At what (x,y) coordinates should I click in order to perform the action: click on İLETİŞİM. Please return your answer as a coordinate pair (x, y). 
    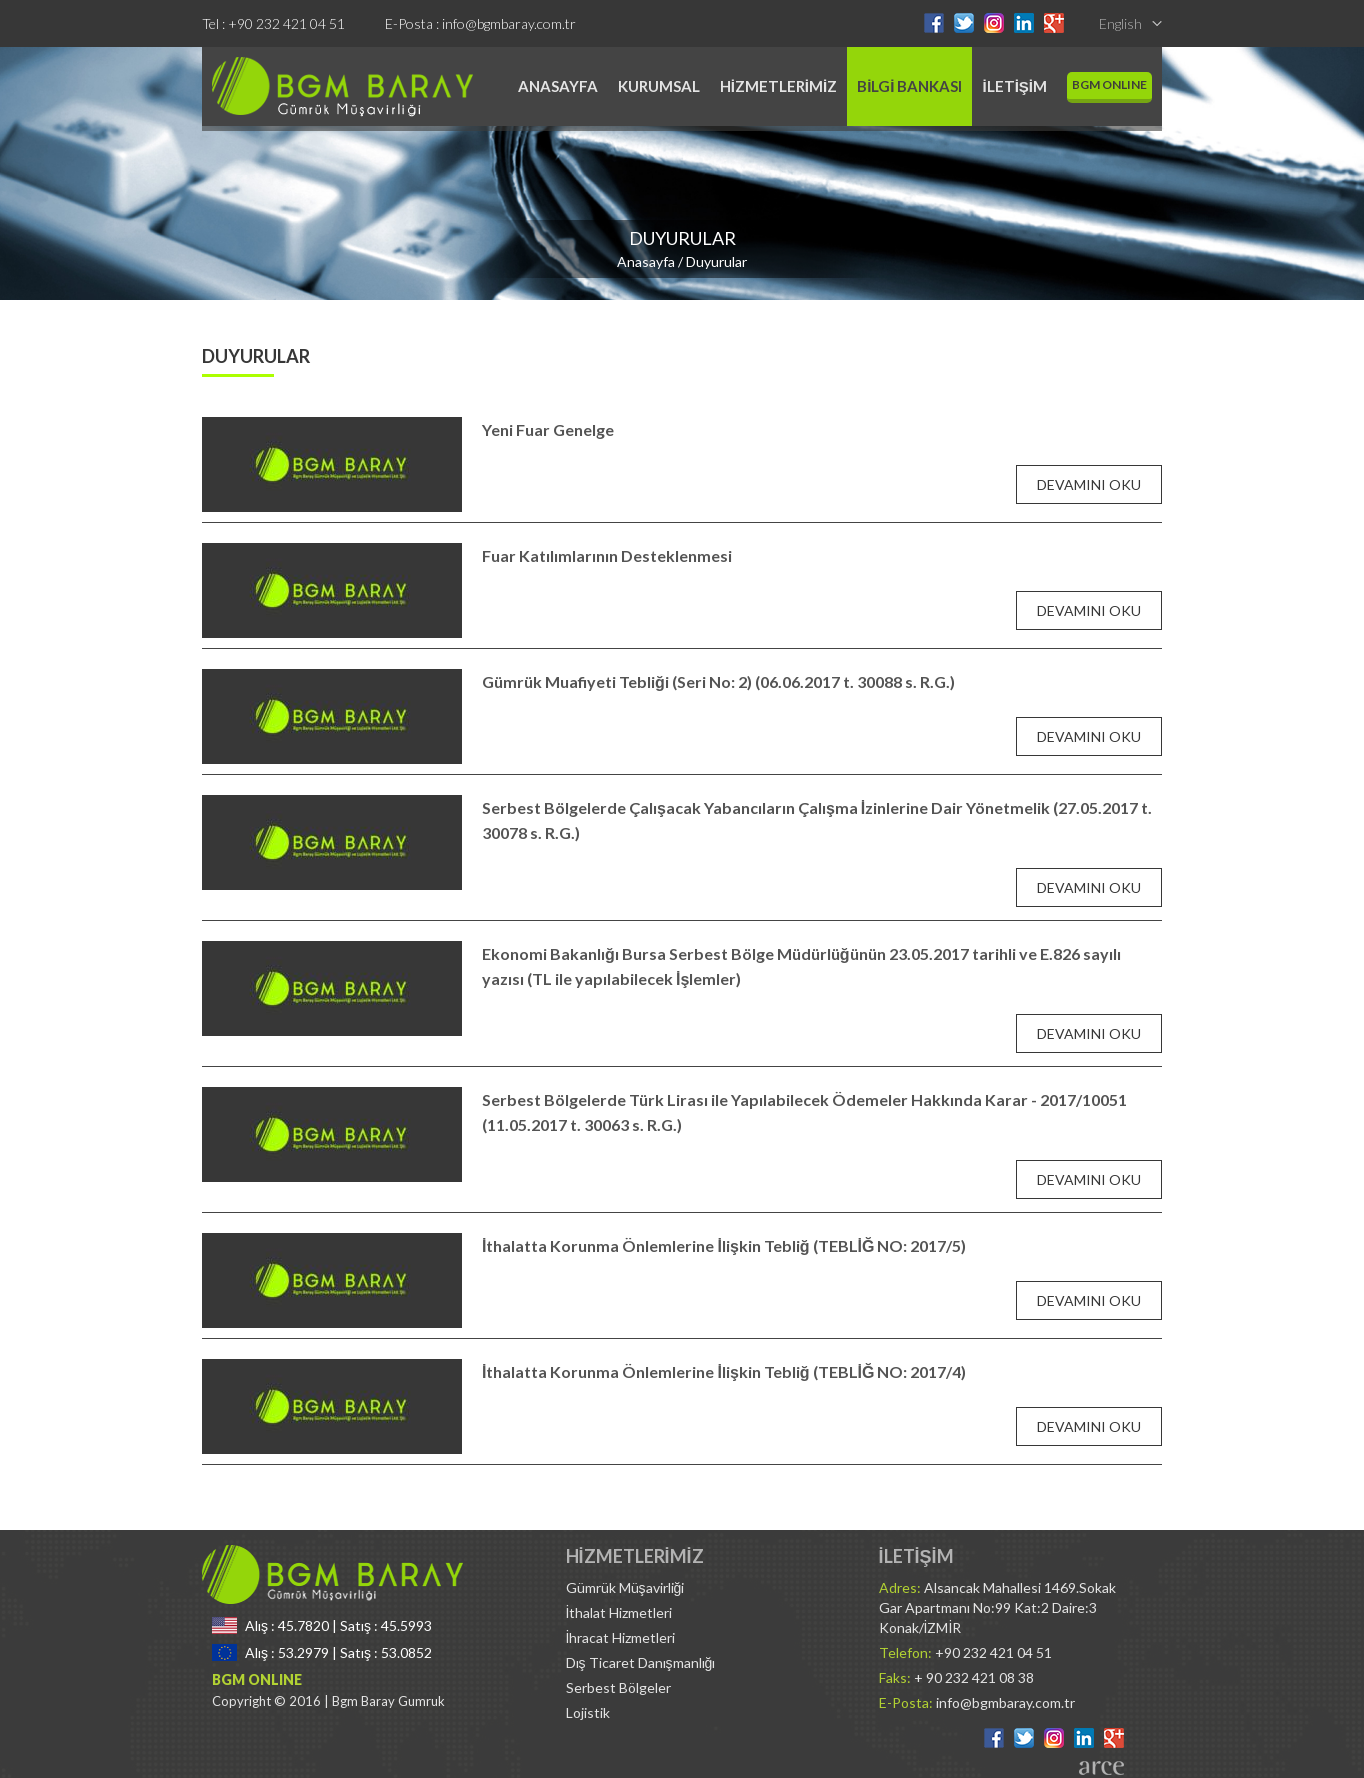
    Looking at the image, I should click on (1014, 86).